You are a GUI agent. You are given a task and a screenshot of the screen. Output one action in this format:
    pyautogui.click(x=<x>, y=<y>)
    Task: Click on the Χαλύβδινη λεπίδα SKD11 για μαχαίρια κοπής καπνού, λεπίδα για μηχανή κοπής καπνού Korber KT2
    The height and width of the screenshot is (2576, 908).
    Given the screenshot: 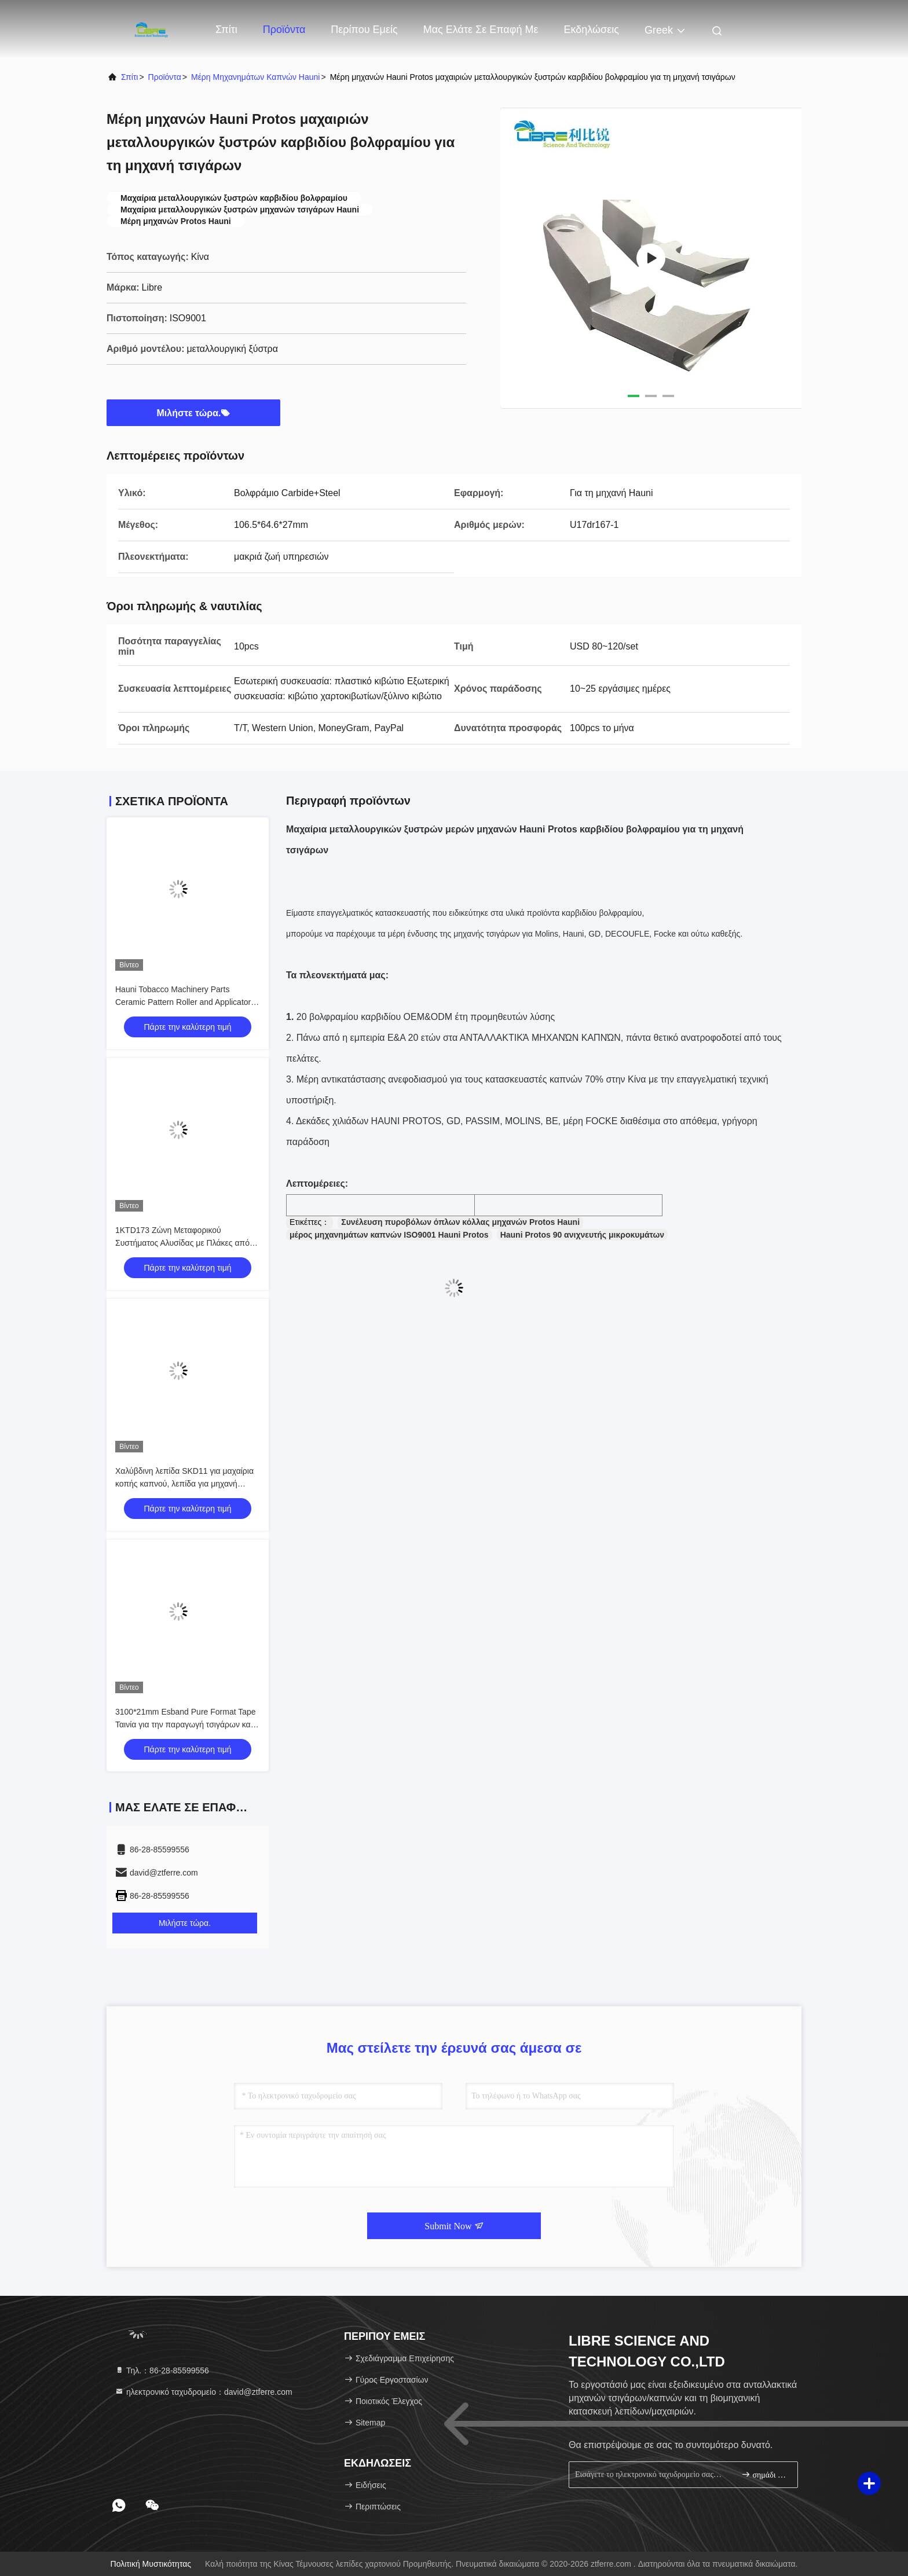 What is the action you would take?
    pyautogui.click(x=184, y=1483)
    